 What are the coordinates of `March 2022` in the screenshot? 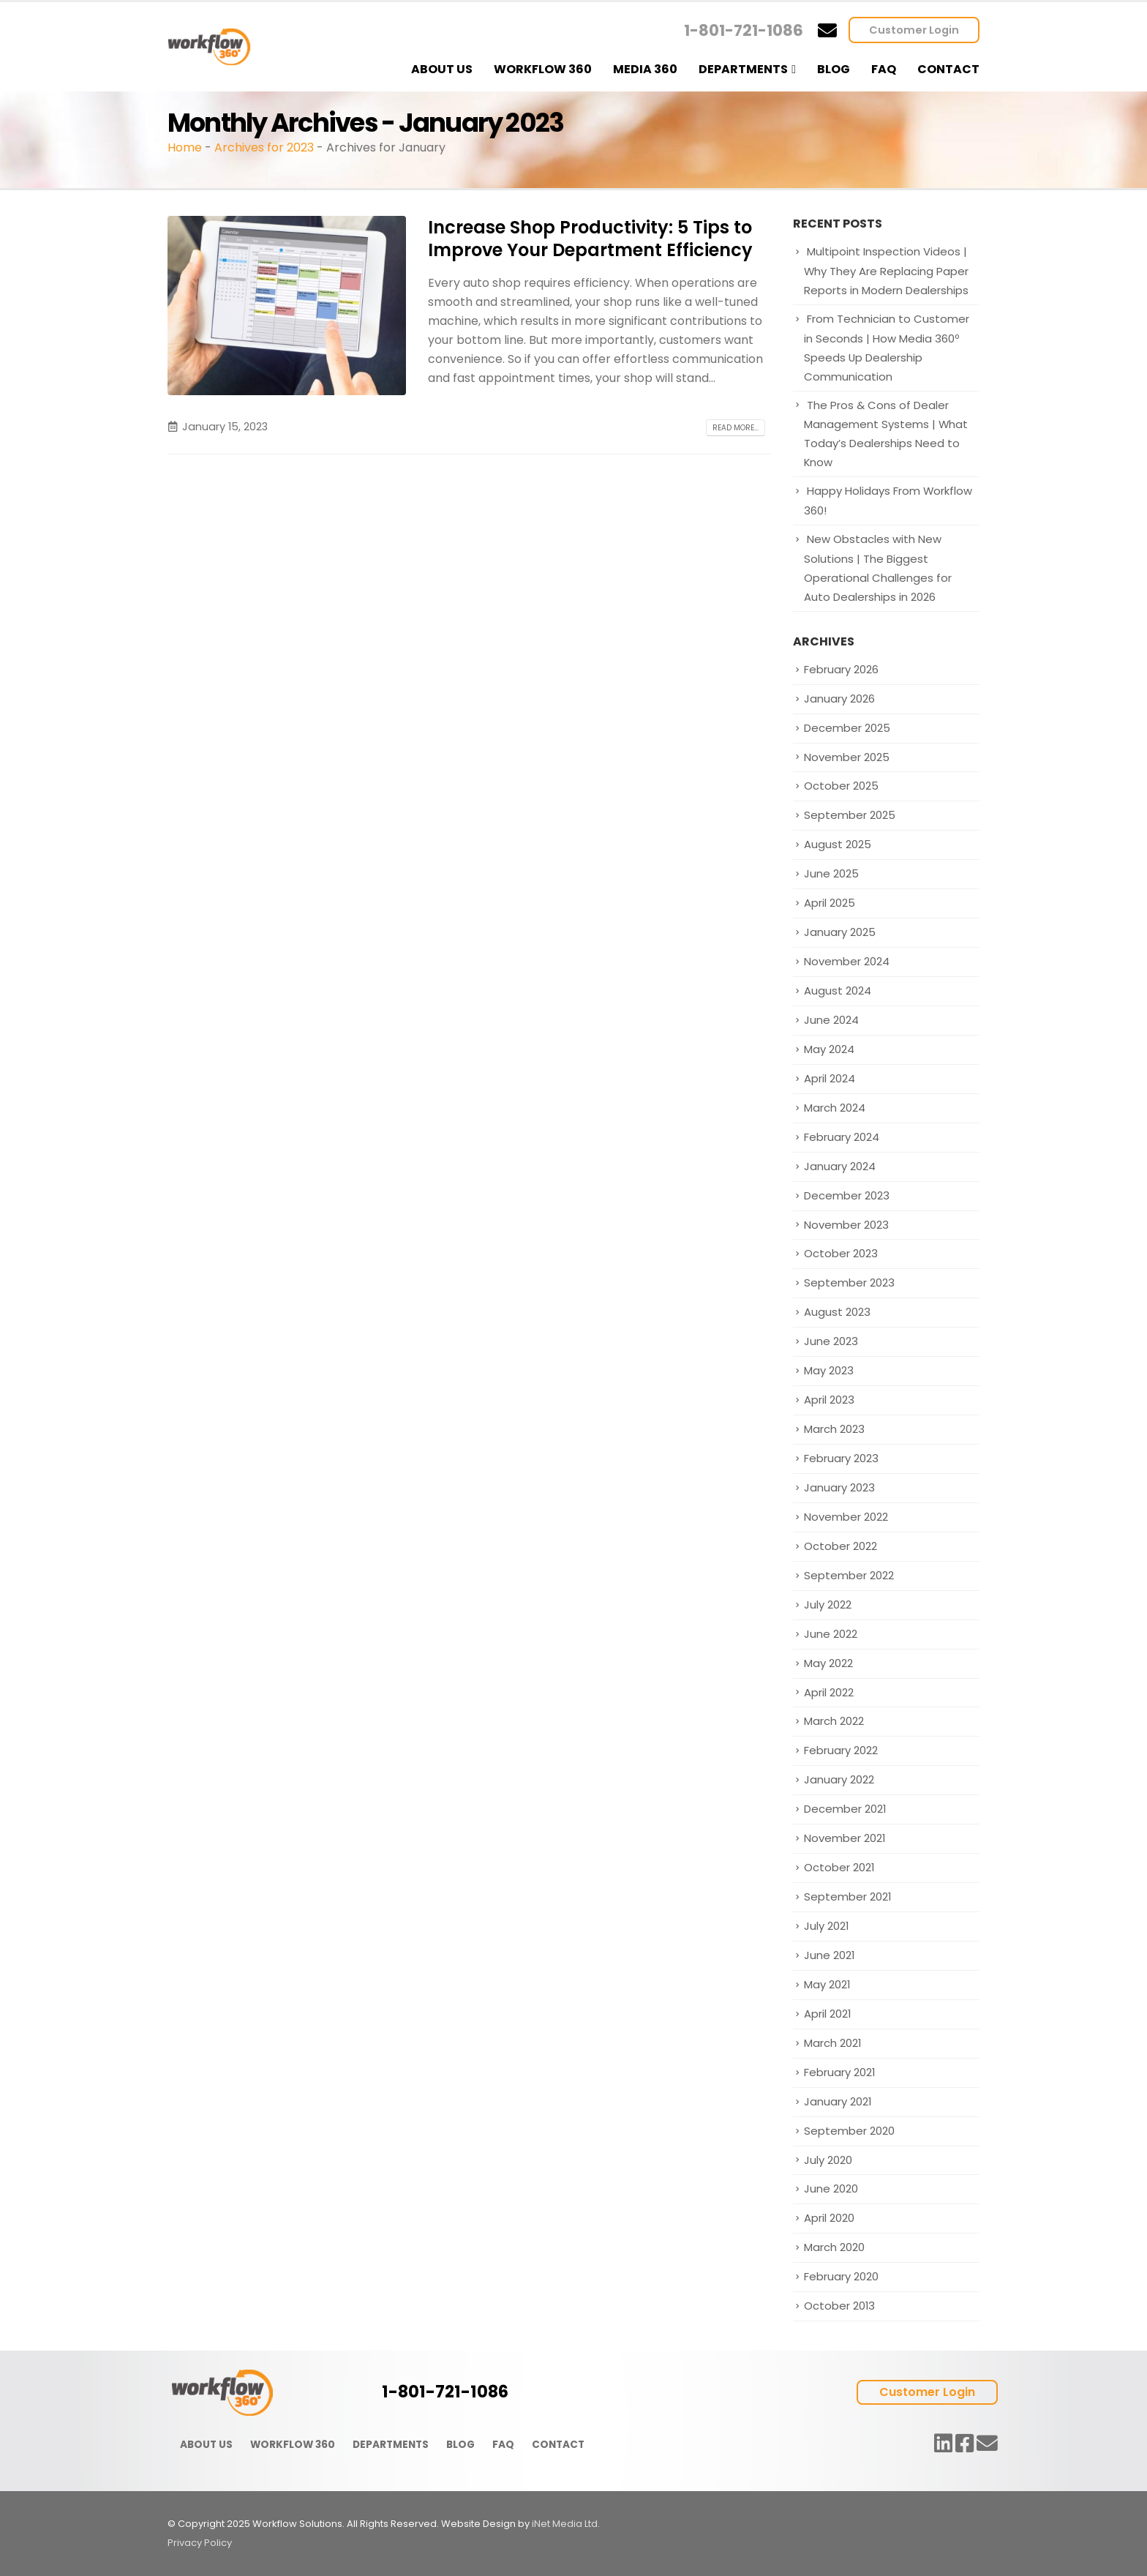 It's located at (834, 1721).